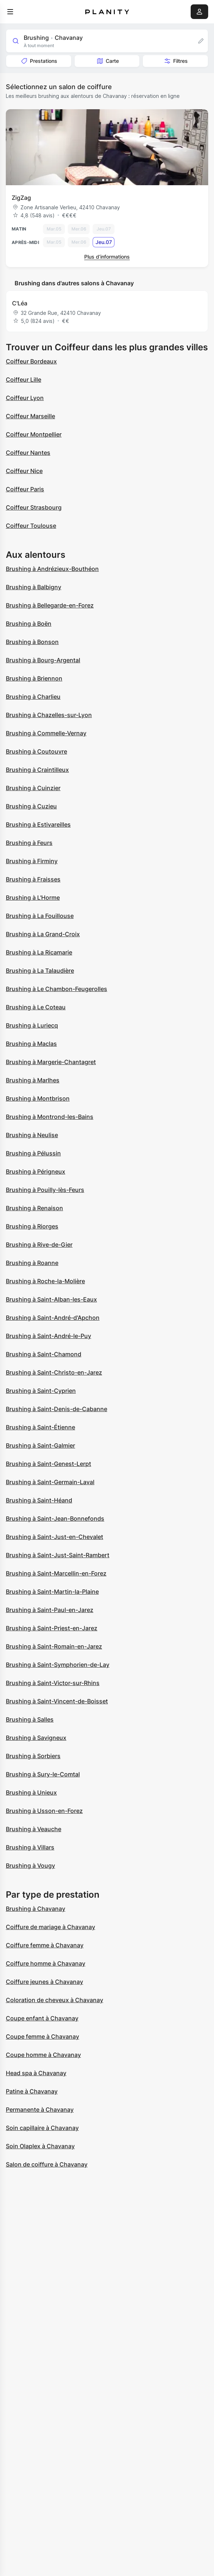  Describe the element at coordinates (33, 1153) in the screenshot. I see `Brushing à Pélussin` at that location.